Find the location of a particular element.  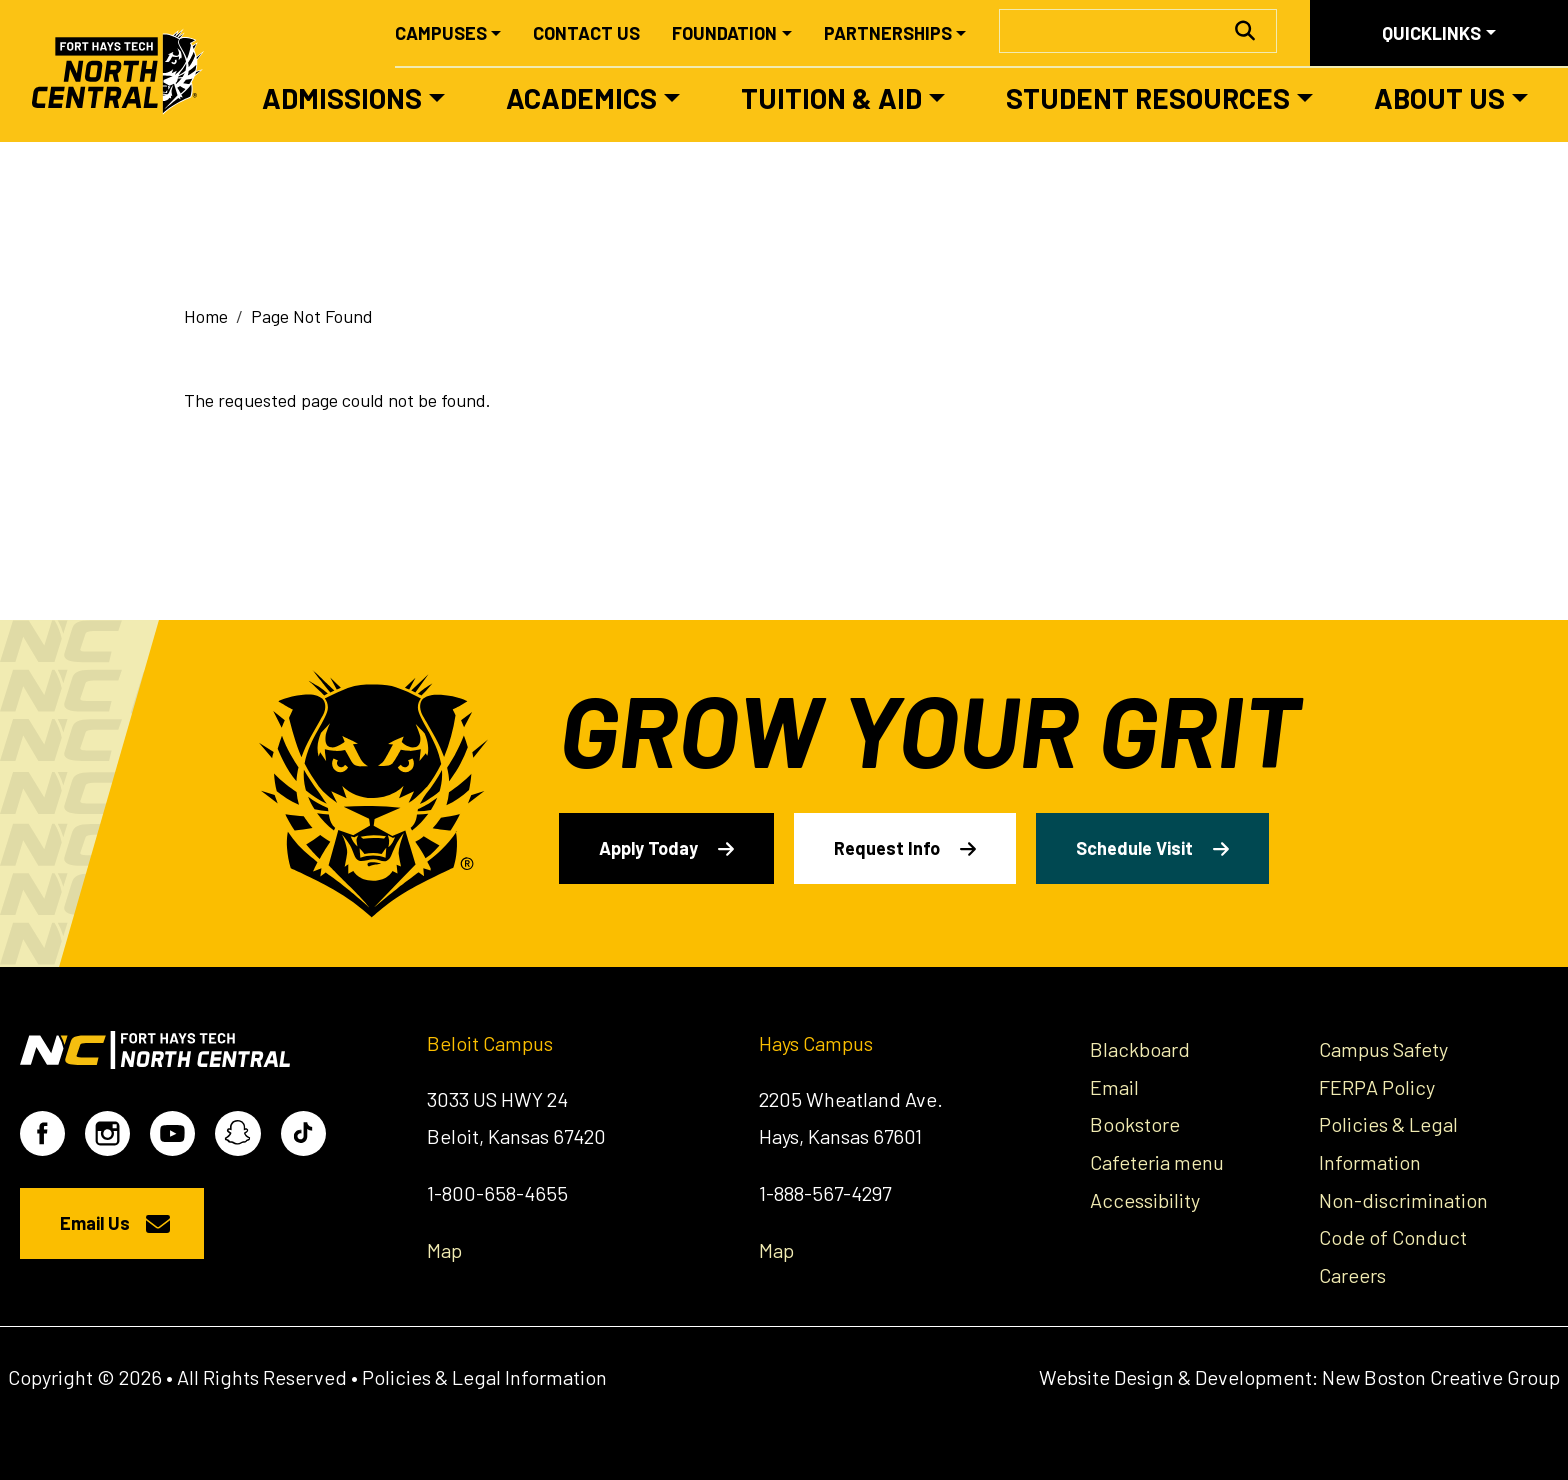

Email is located at coordinates (1114, 1087).